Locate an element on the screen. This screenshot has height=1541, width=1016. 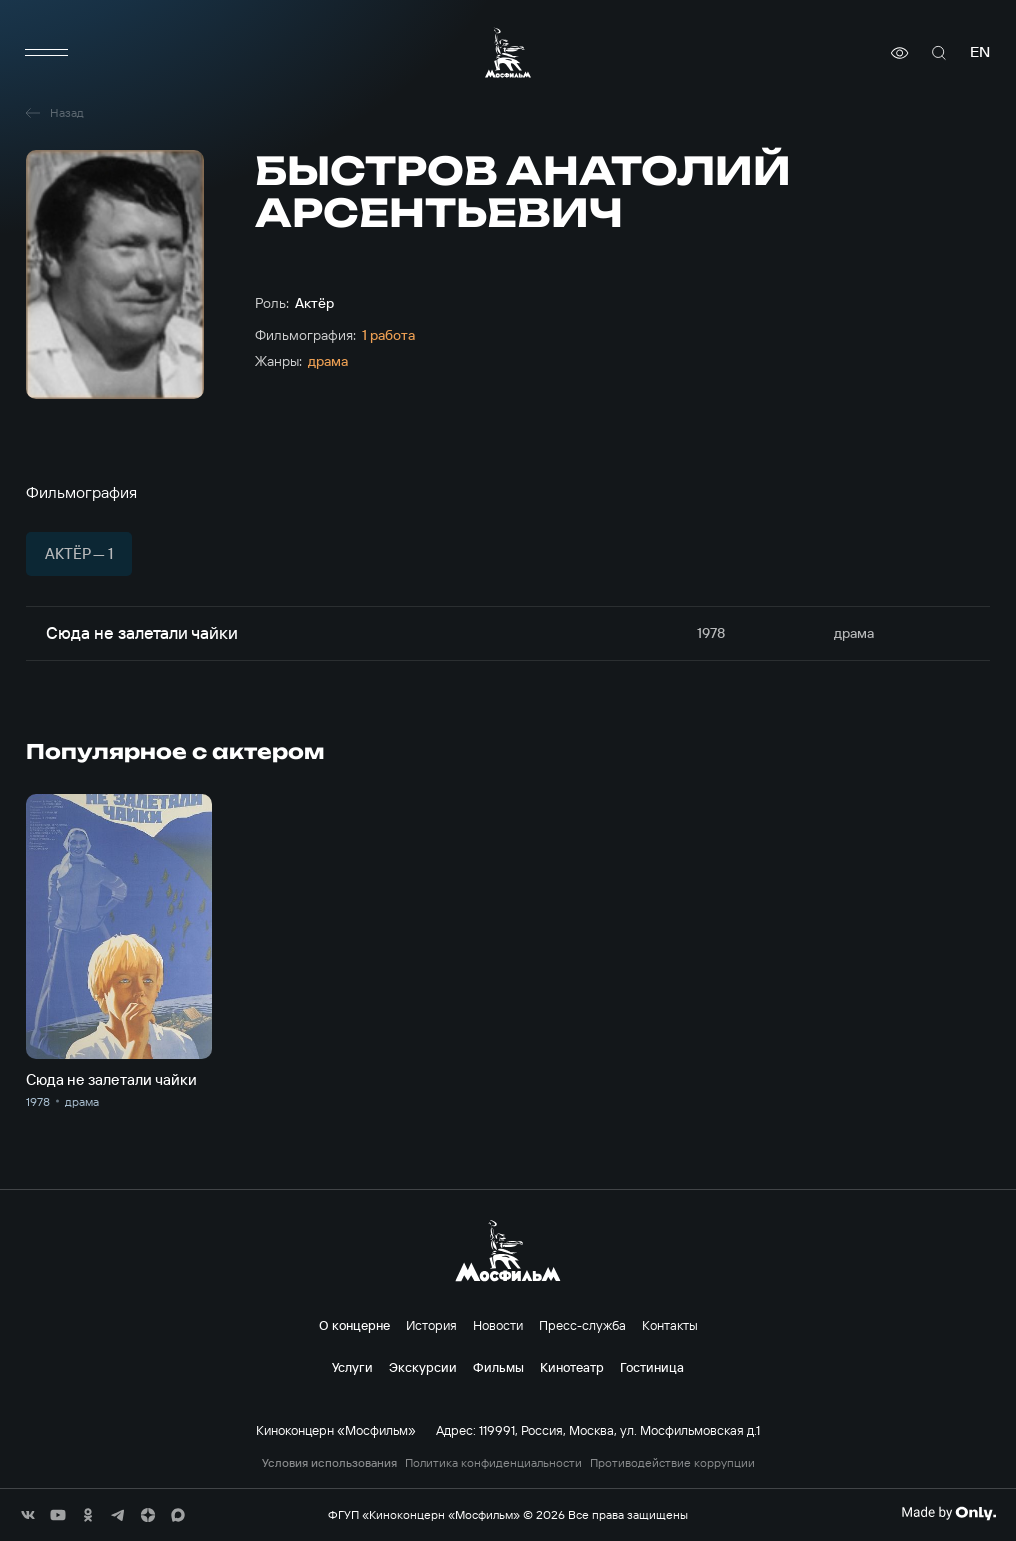
Противодействие коррупции is located at coordinates (672, 1463).